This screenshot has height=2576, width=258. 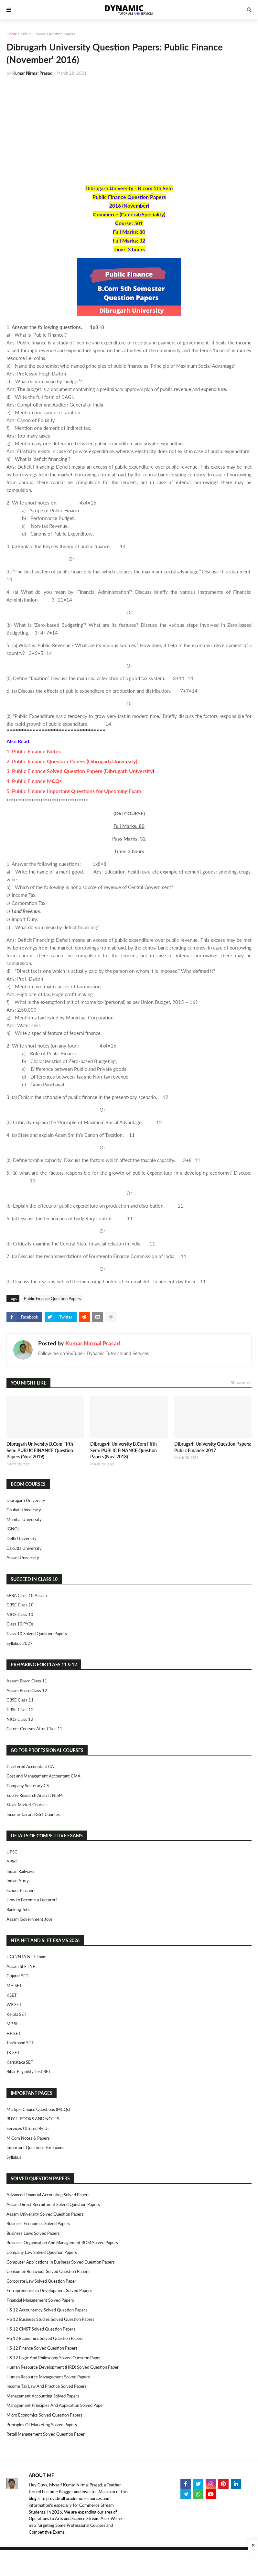 What do you see at coordinates (26, 1956) in the screenshot?
I see `UGC/NTA NET Exam` at bounding box center [26, 1956].